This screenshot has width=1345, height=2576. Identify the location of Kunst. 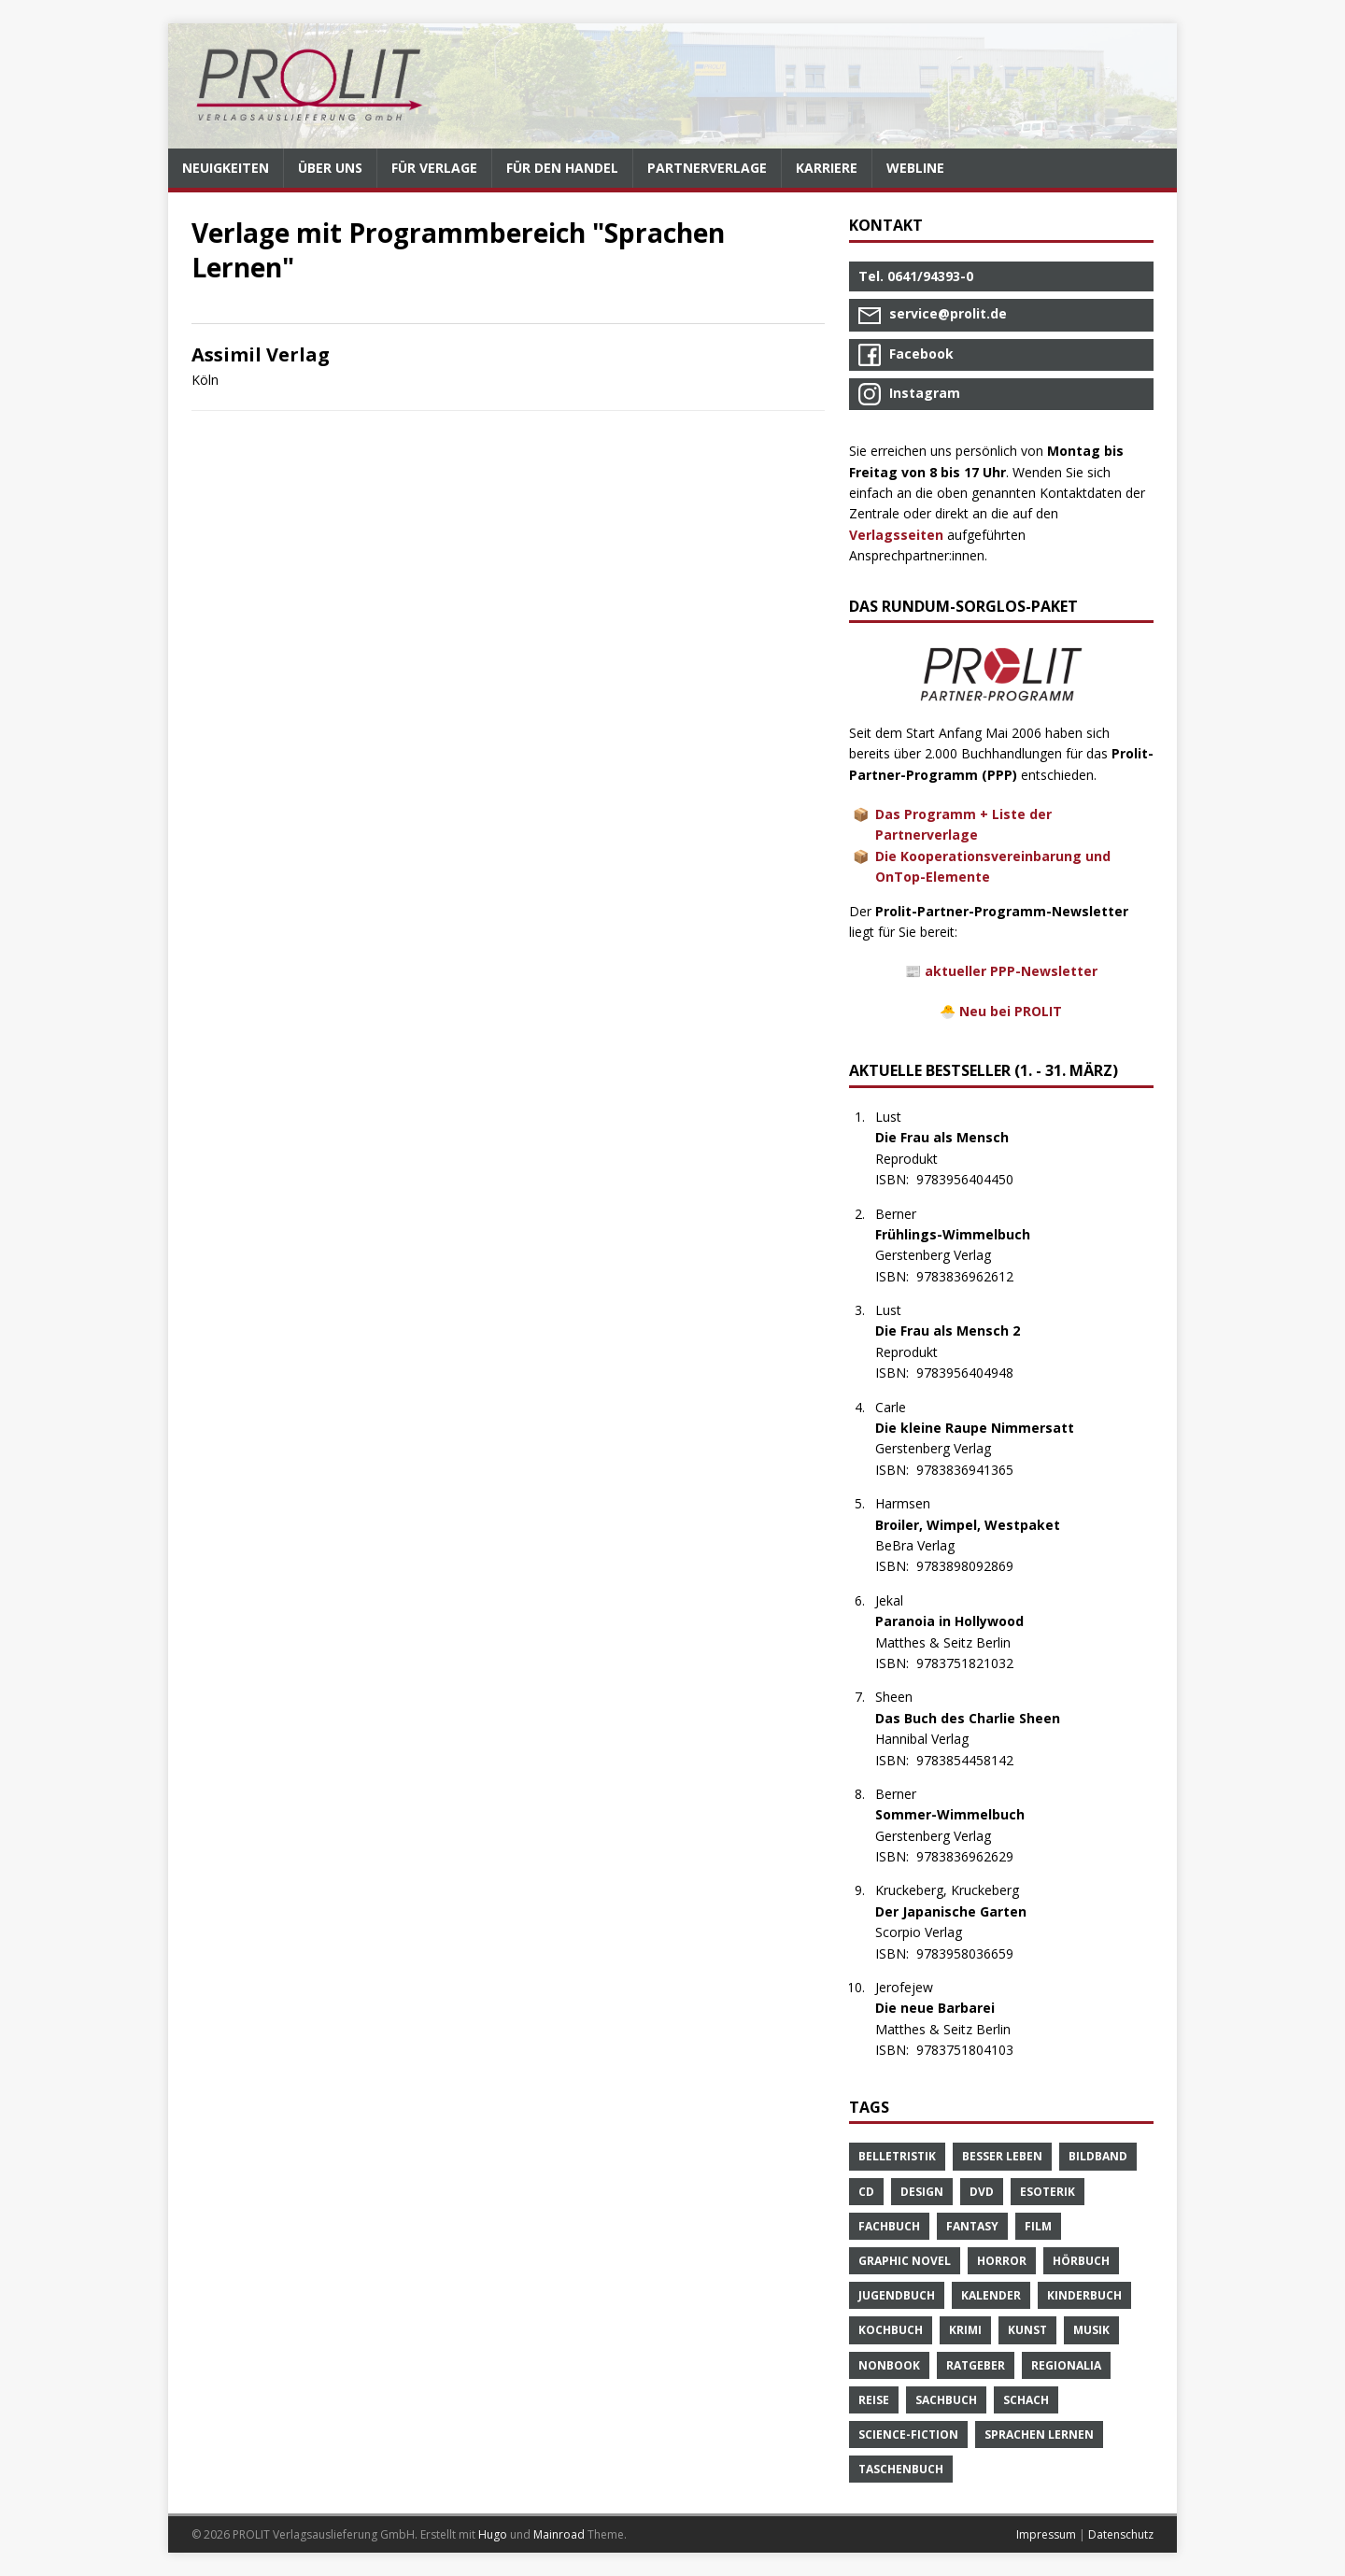
(1027, 2330).